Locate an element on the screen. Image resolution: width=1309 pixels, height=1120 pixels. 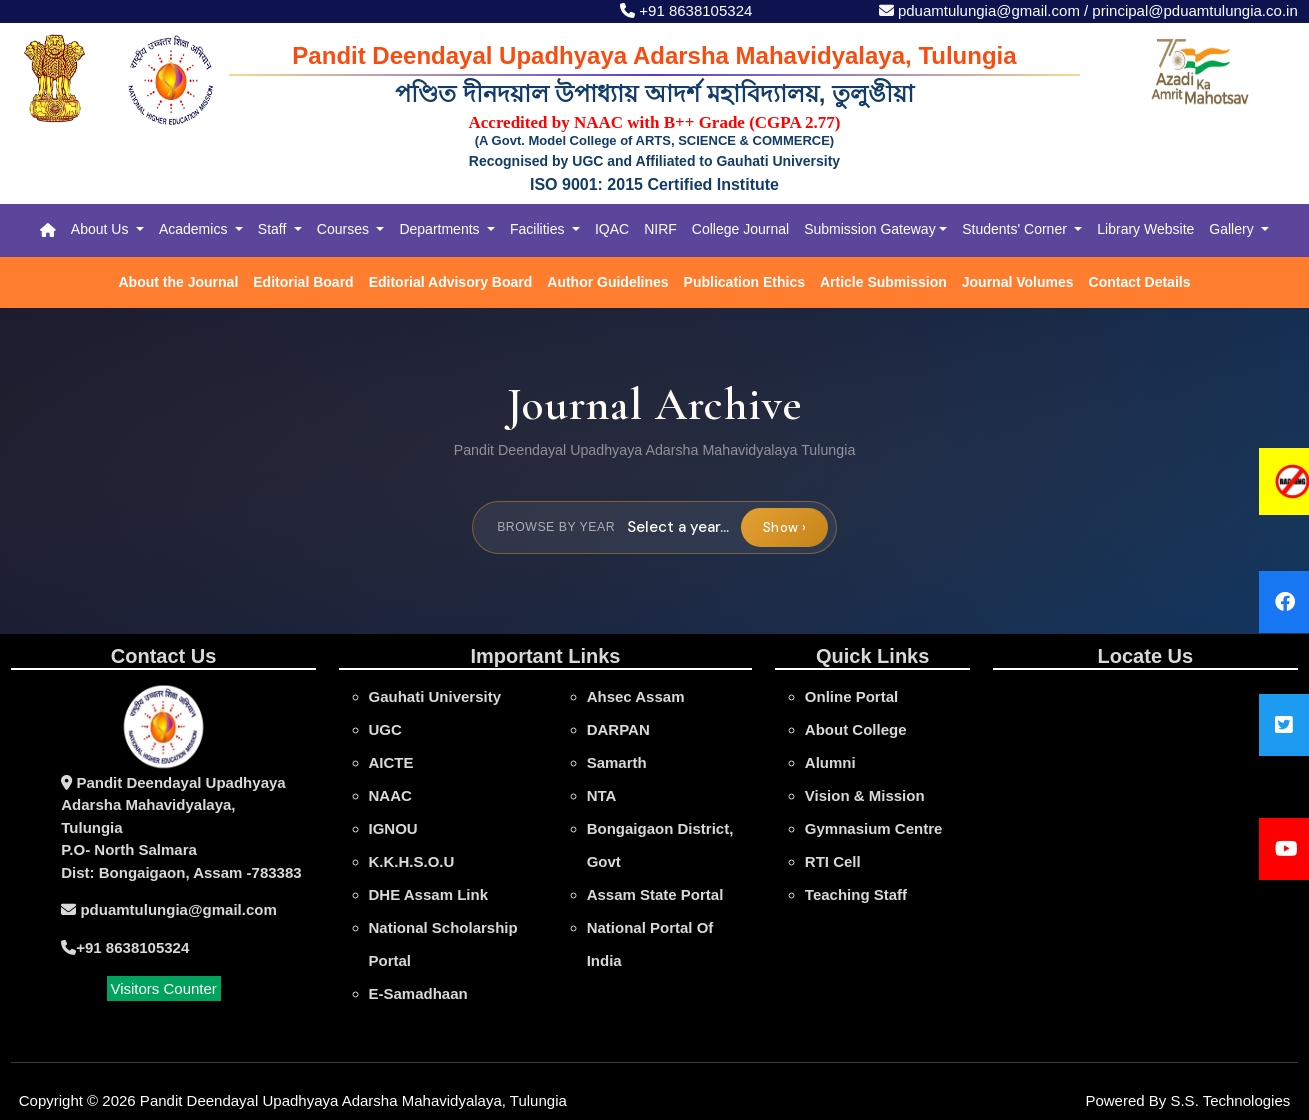
About Us [button] is located at coordinates (101, 229).